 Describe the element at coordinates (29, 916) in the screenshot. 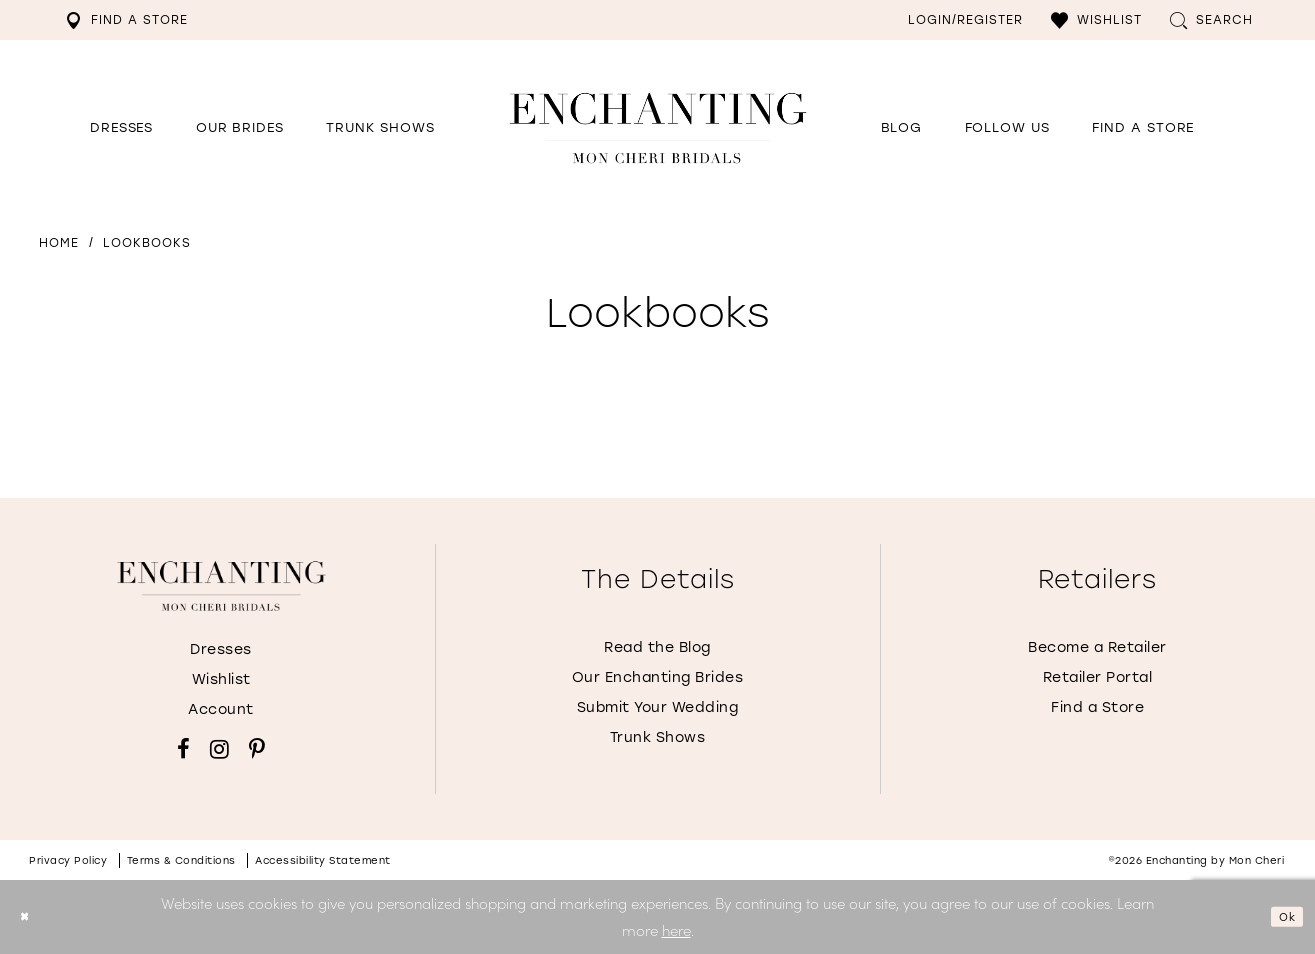

I see `[Close Dialog]` at that location.